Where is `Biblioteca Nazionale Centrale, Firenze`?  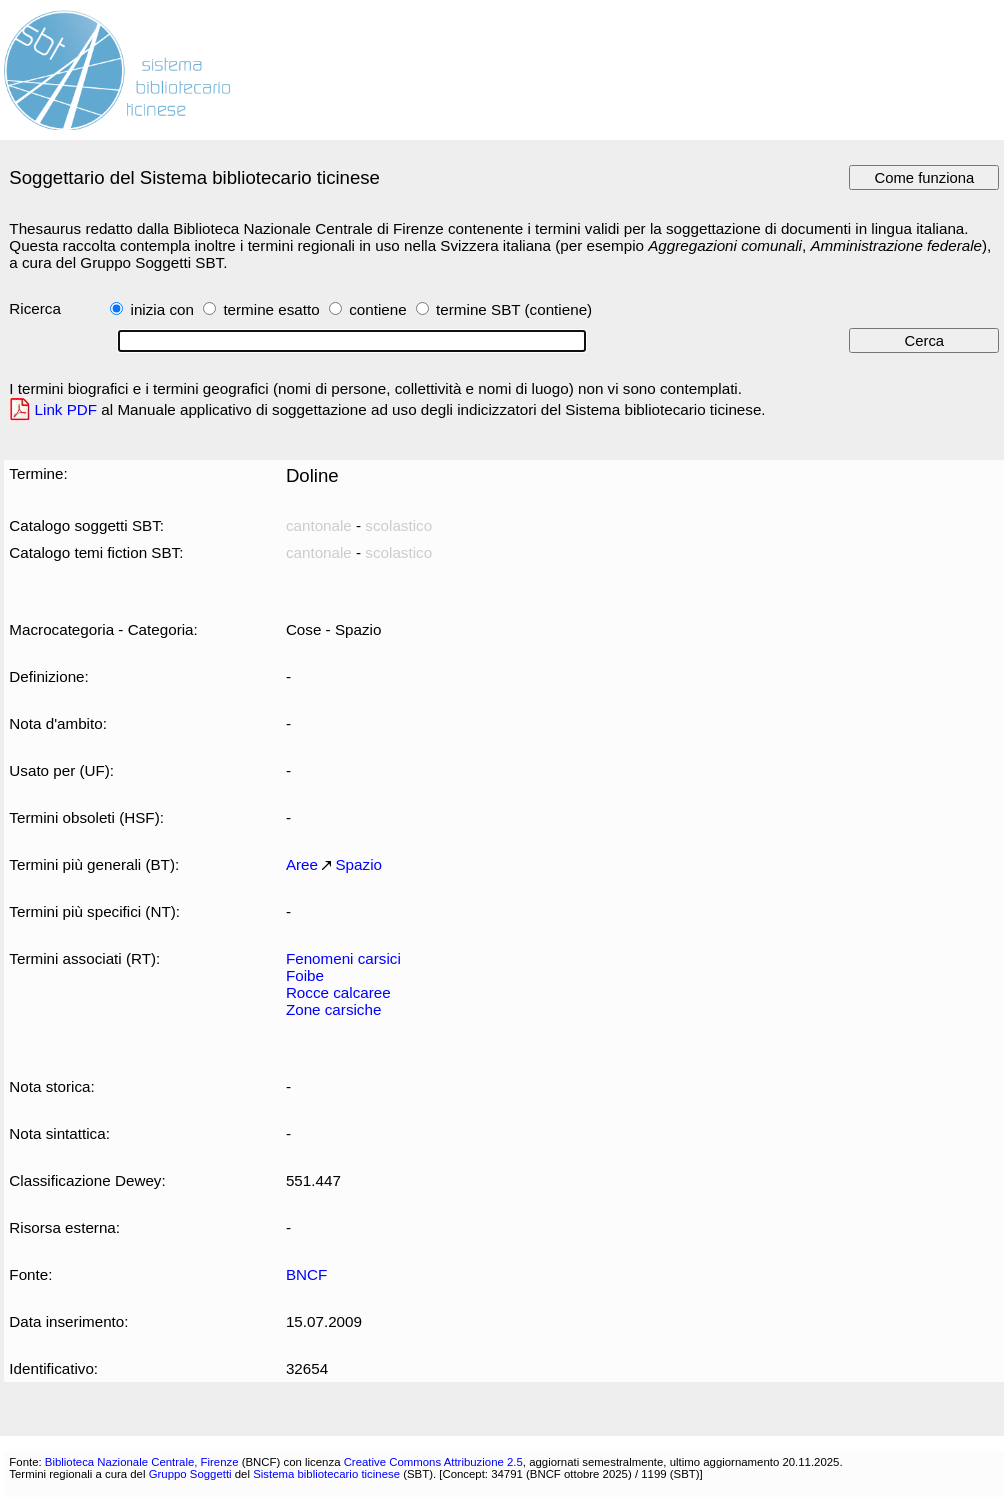 Biblioteca Nazionale Centrale, Firenze is located at coordinates (142, 1462).